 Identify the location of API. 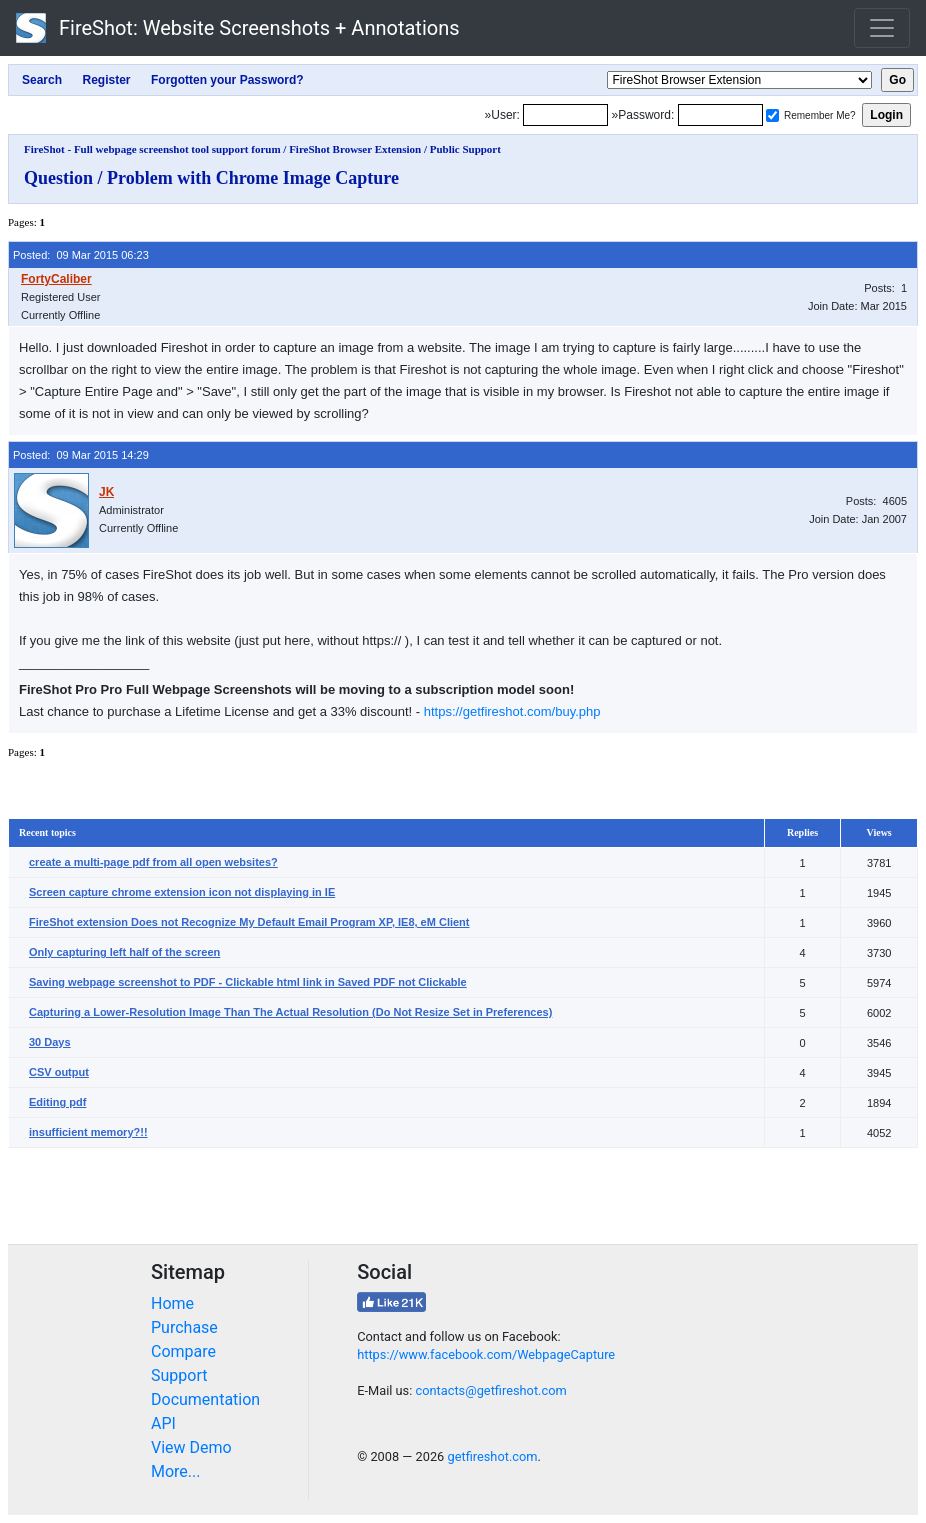
(163, 1423).